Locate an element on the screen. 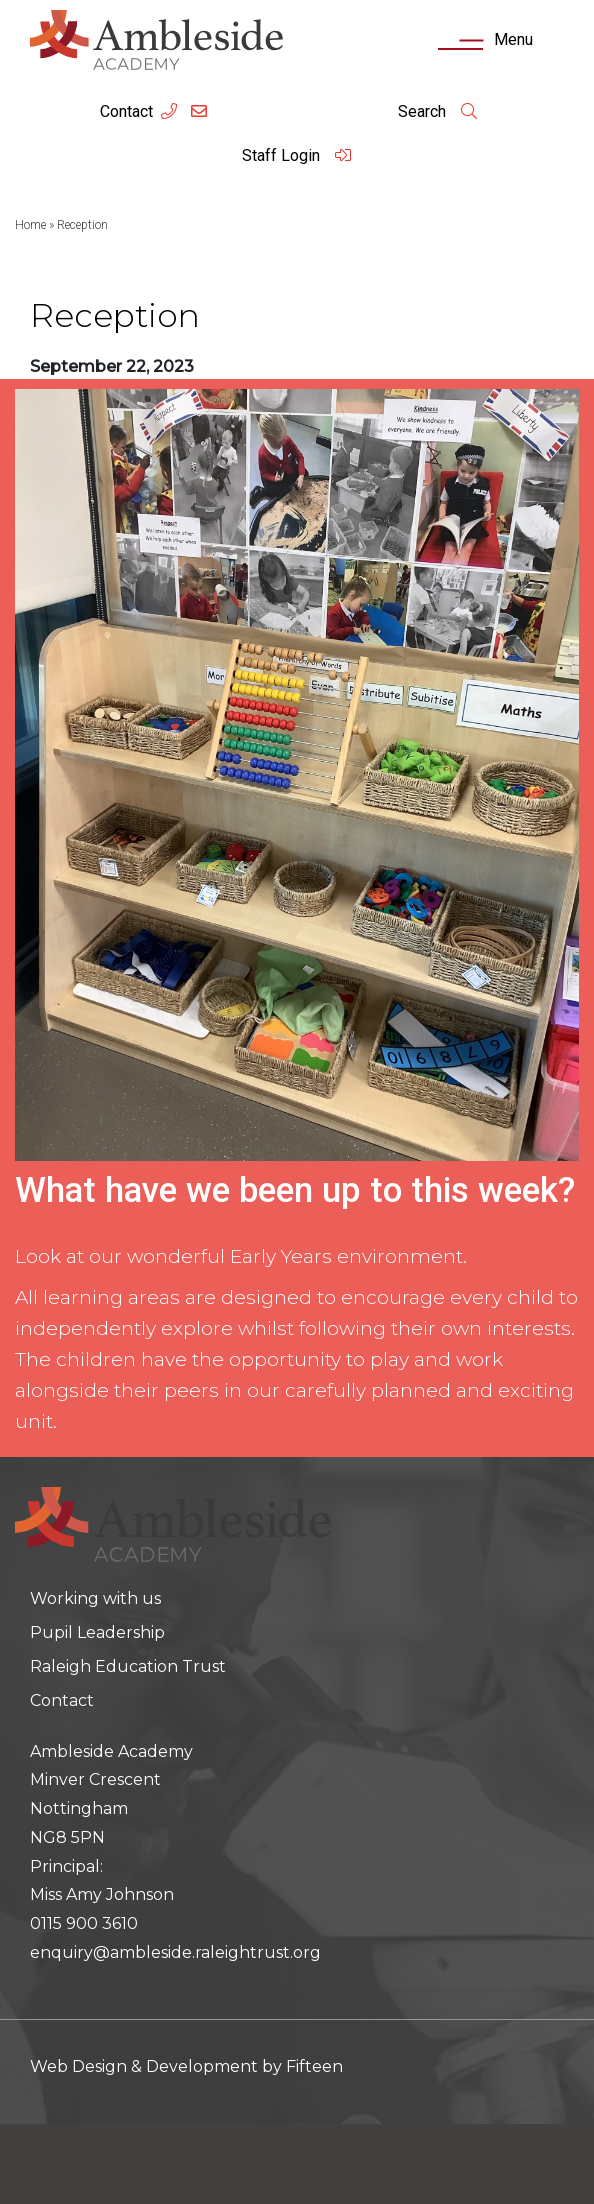 This screenshot has height=2204, width=594. Staff Login is located at coordinates (297, 155).